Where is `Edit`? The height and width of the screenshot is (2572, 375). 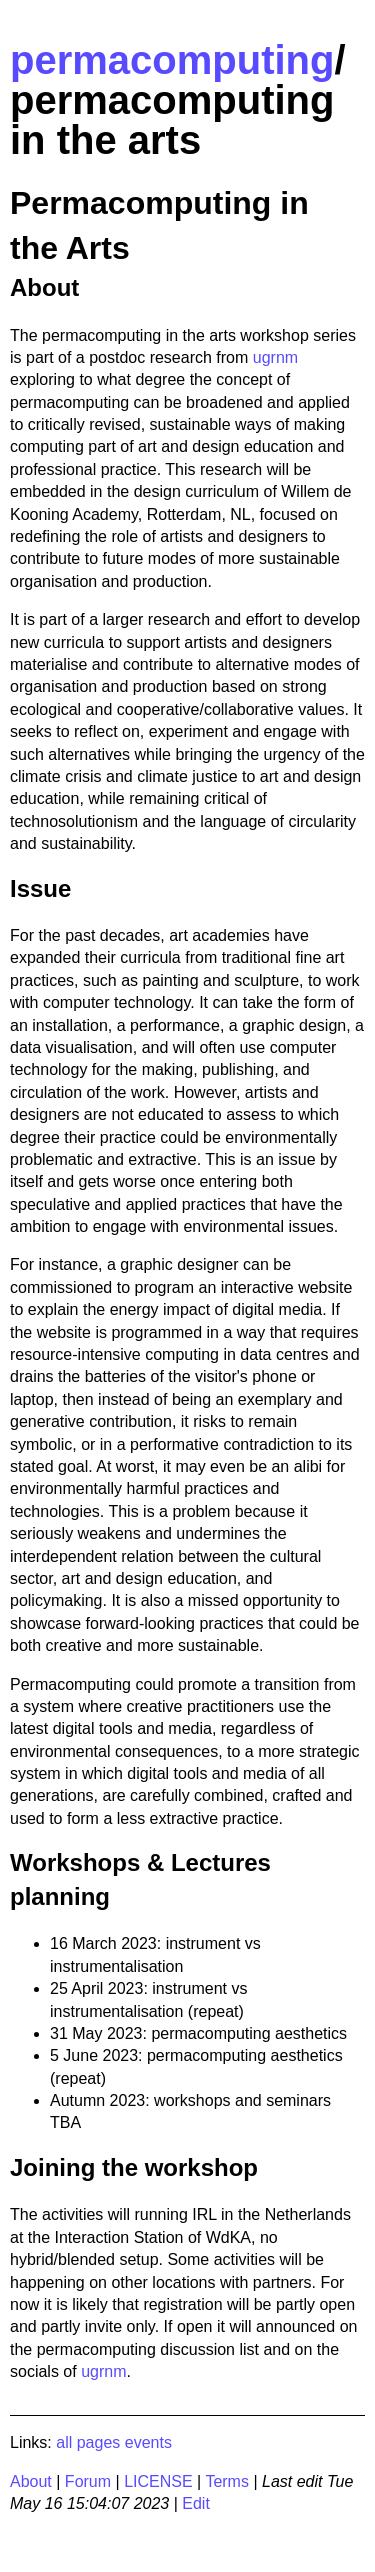
Edit is located at coordinates (196, 2503).